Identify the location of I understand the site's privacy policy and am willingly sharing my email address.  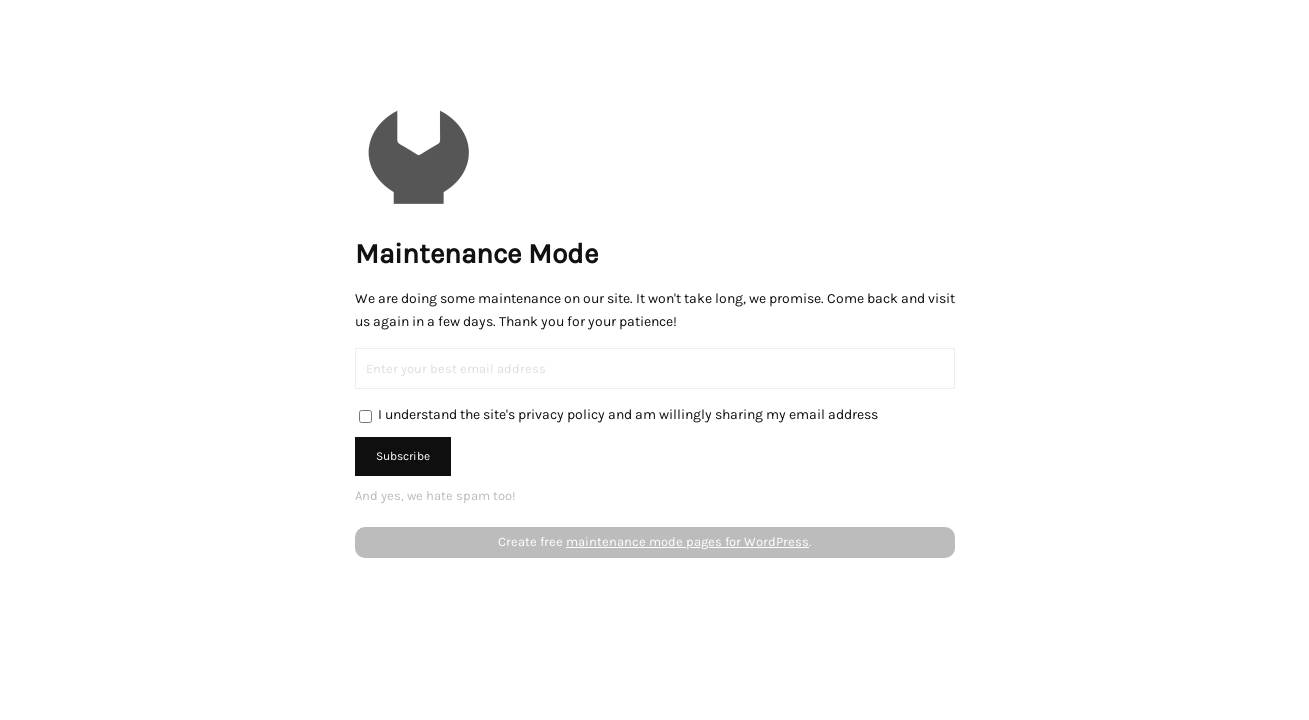
(628, 414).